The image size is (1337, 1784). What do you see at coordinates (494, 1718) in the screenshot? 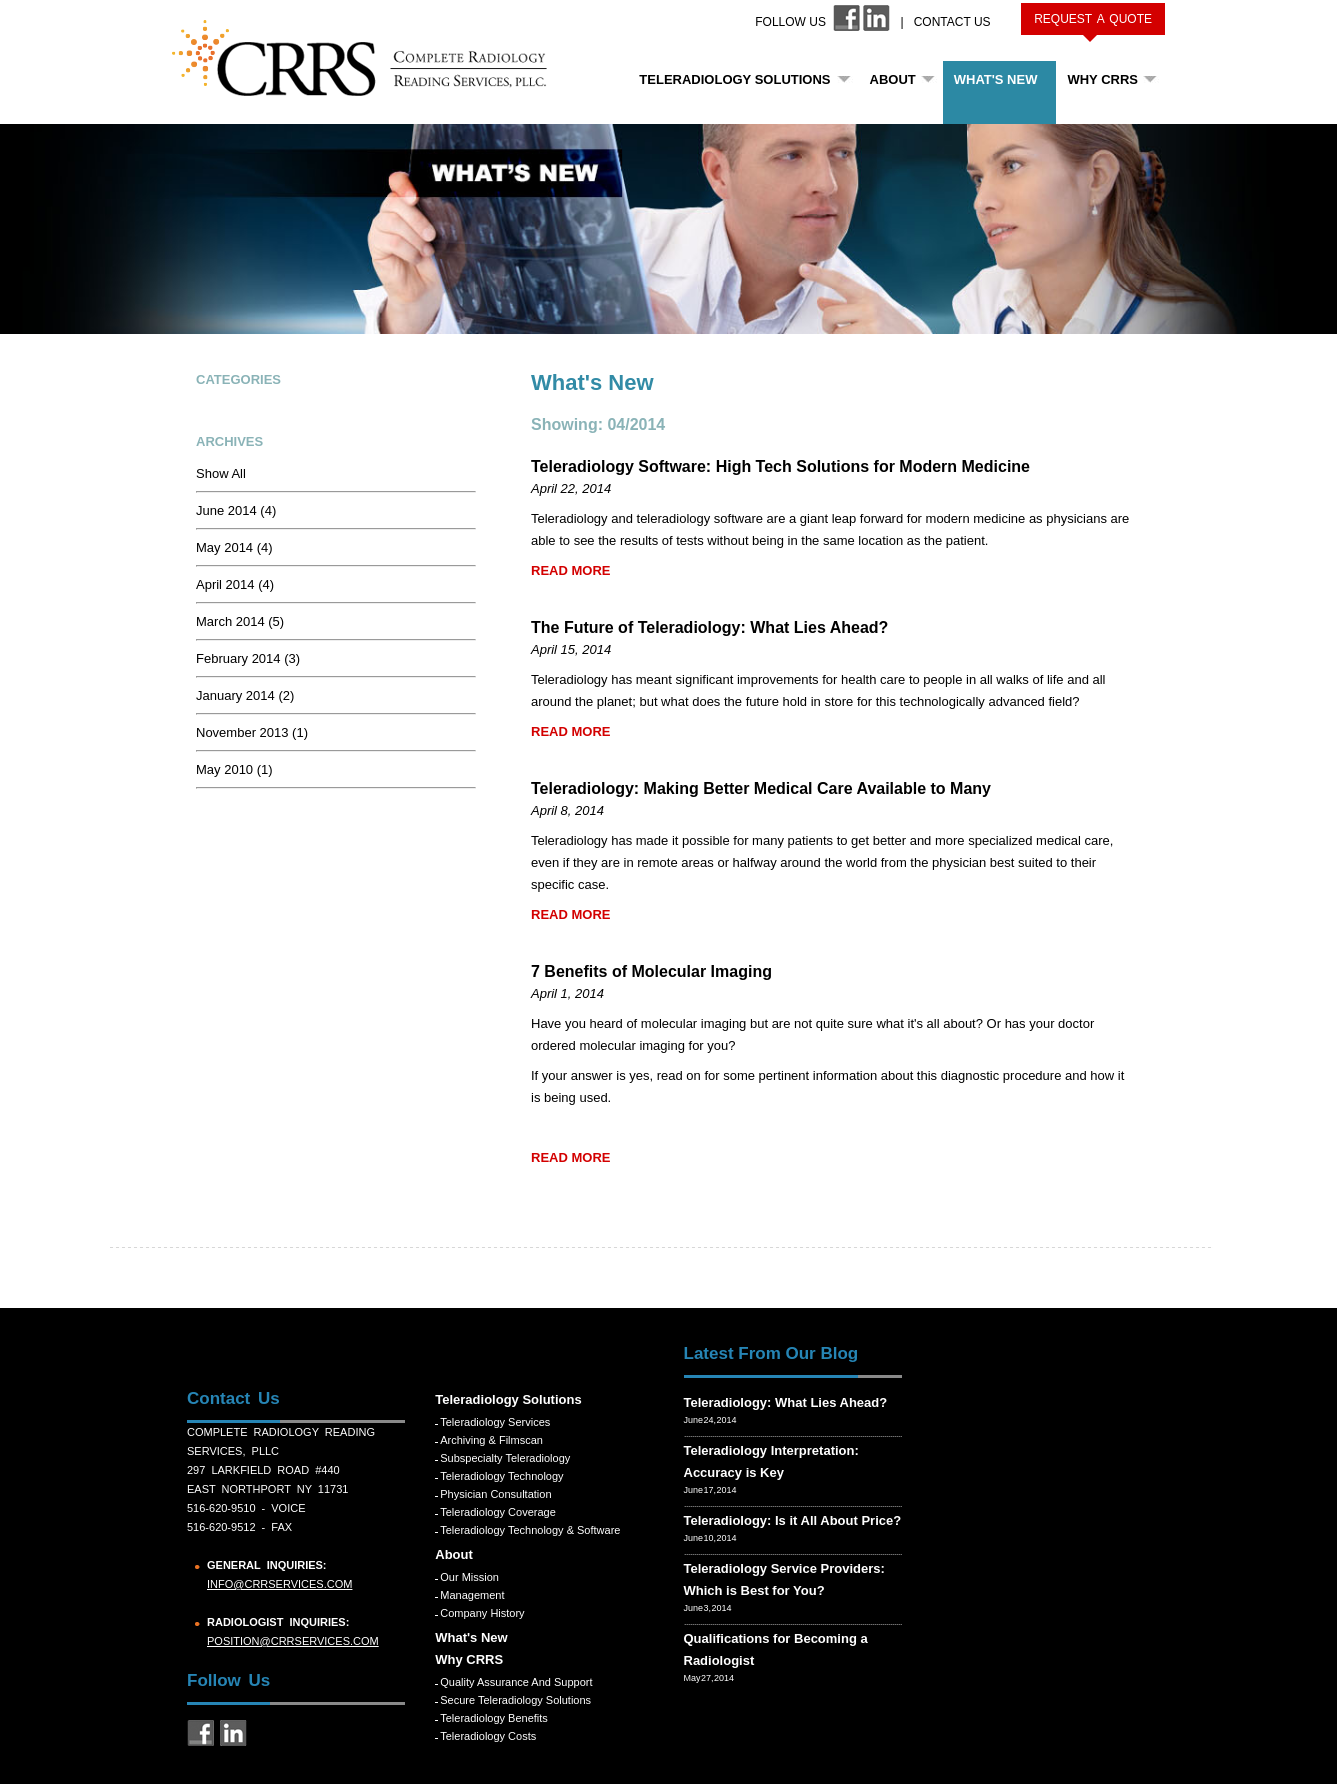
I see `Teleradiology Benefits` at bounding box center [494, 1718].